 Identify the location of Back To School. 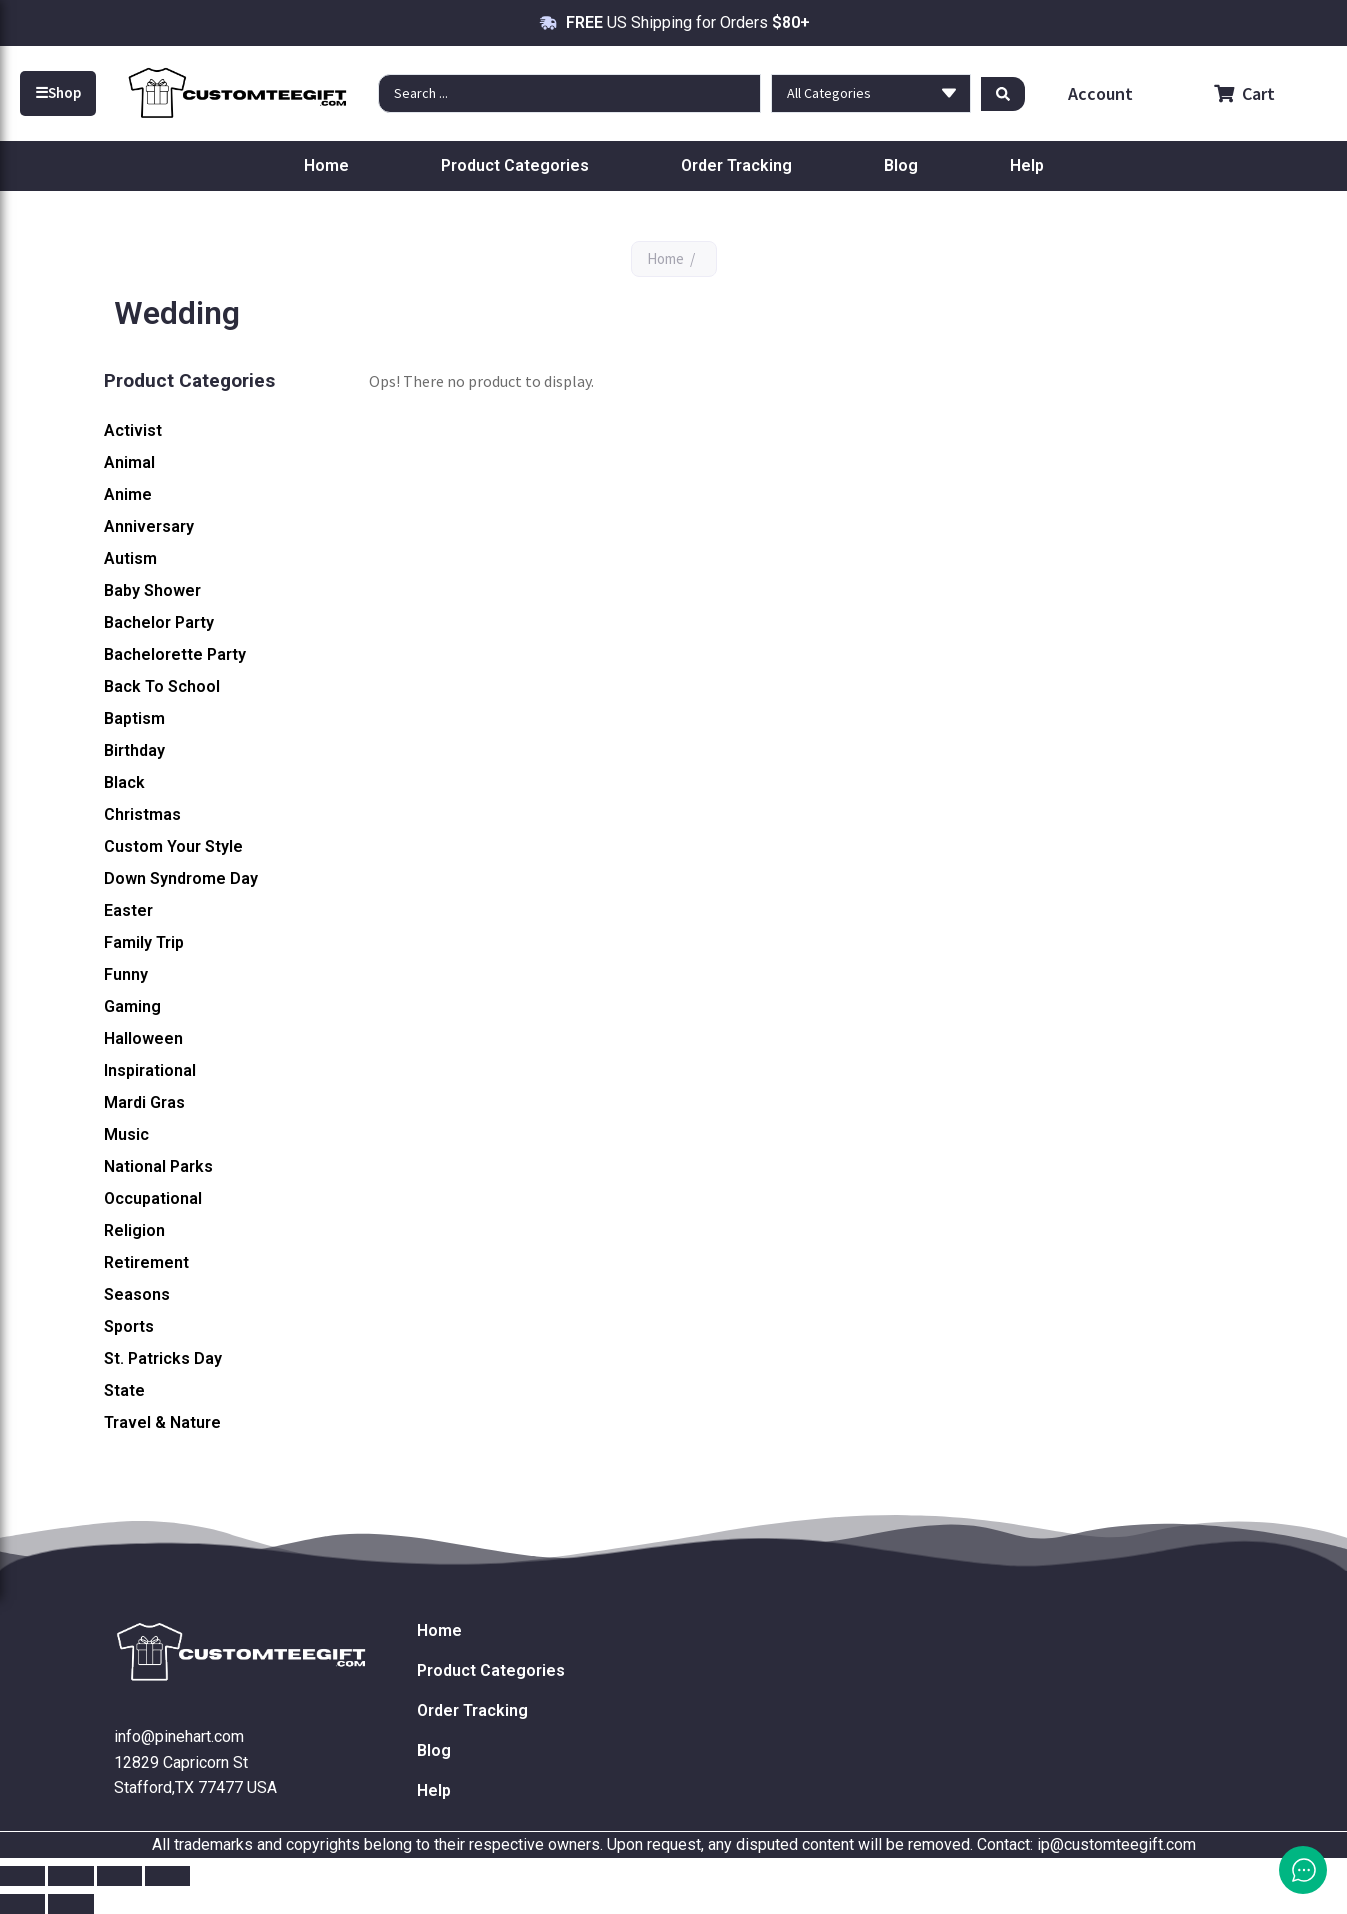
(162, 686).